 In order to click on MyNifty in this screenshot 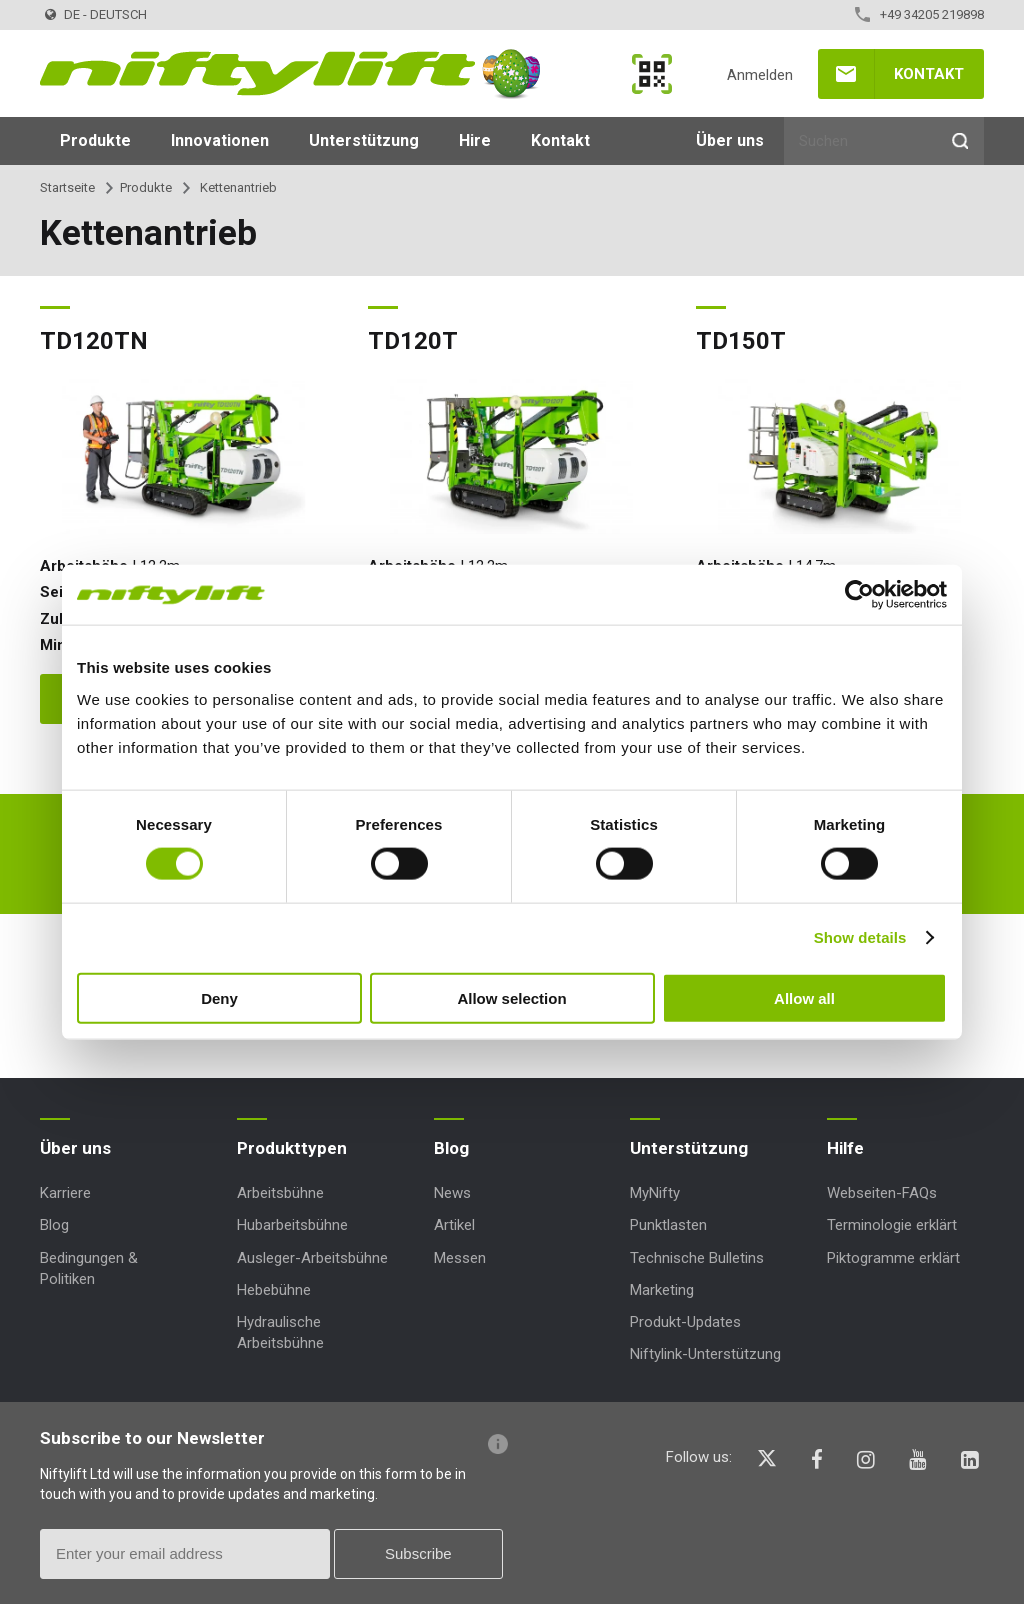, I will do `click(652, 74)`.